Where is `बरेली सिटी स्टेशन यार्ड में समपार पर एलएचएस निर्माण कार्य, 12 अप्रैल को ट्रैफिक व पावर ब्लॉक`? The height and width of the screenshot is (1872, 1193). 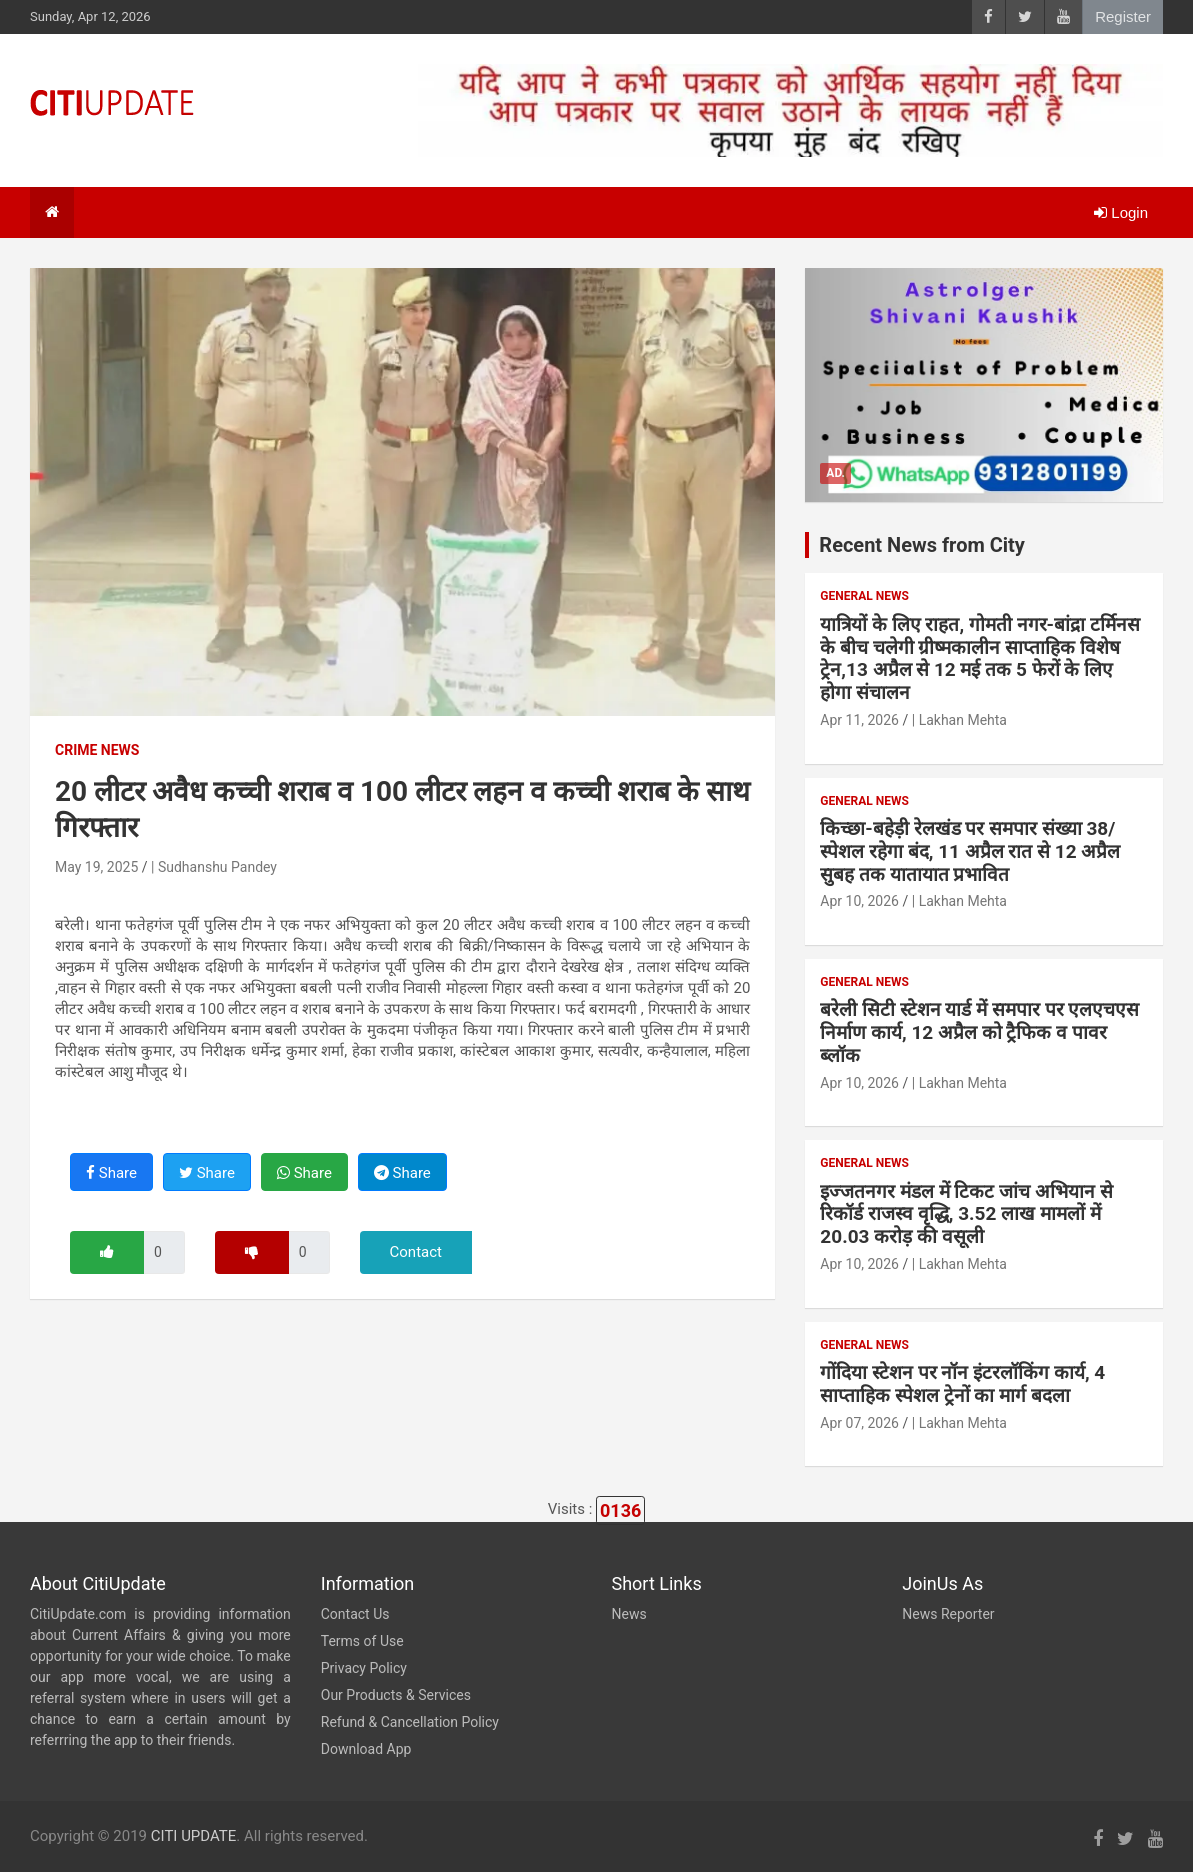
बरेली सिटी स्टेशन यार्ड में समपार पर एलएचएस निर्माण कार्य, 12 अप्रैल को ट्रैफिक व पावर ब्लॉक is located at coordinates (979, 1032).